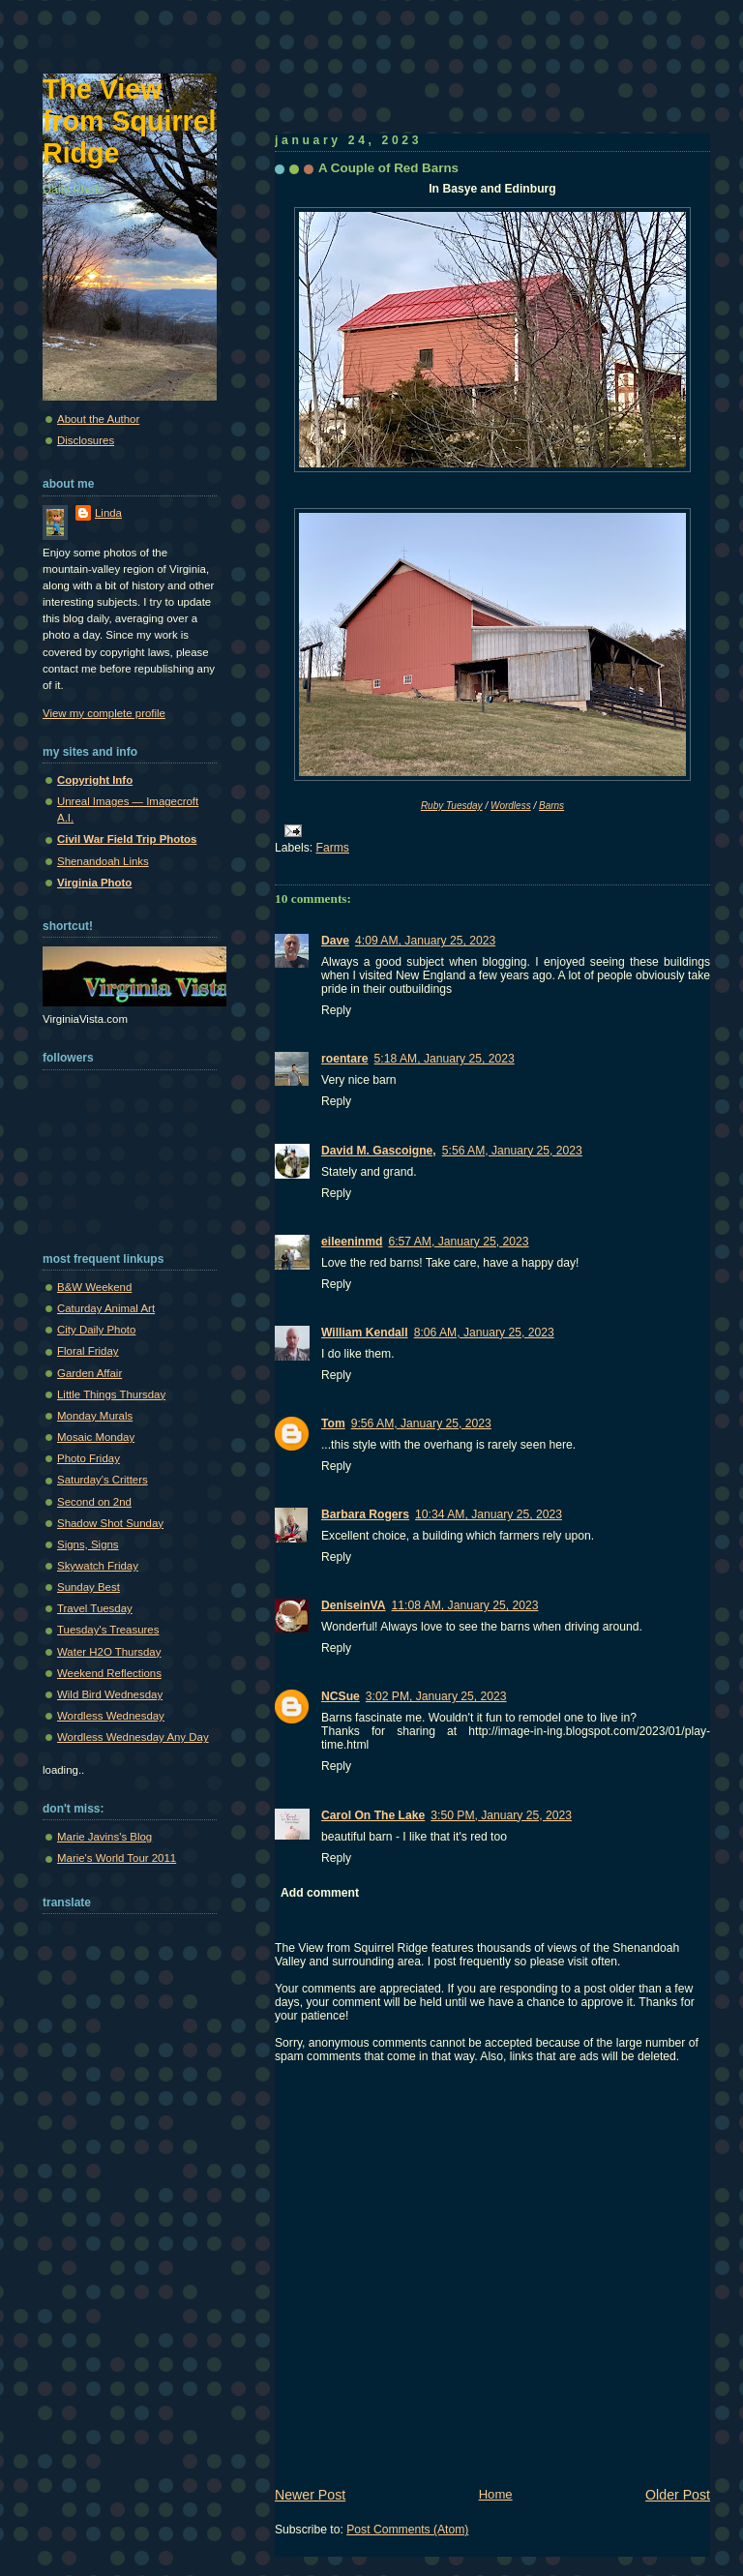 The image size is (743, 2576). I want to click on 9:56 AM, January 25, 2023, so click(421, 1423).